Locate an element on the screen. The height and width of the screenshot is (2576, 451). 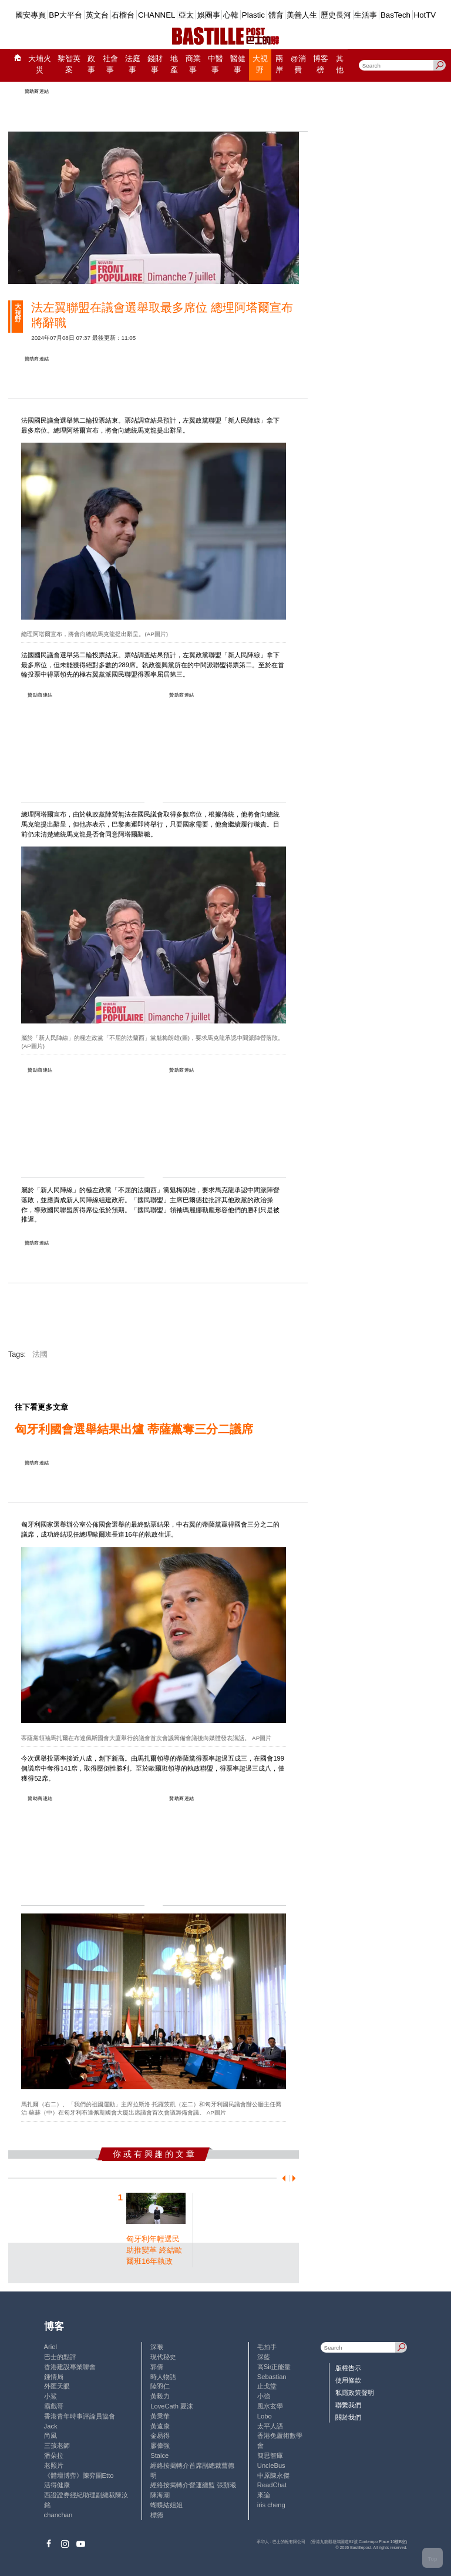
止戈堂 is located at coordinates (267, 2386).